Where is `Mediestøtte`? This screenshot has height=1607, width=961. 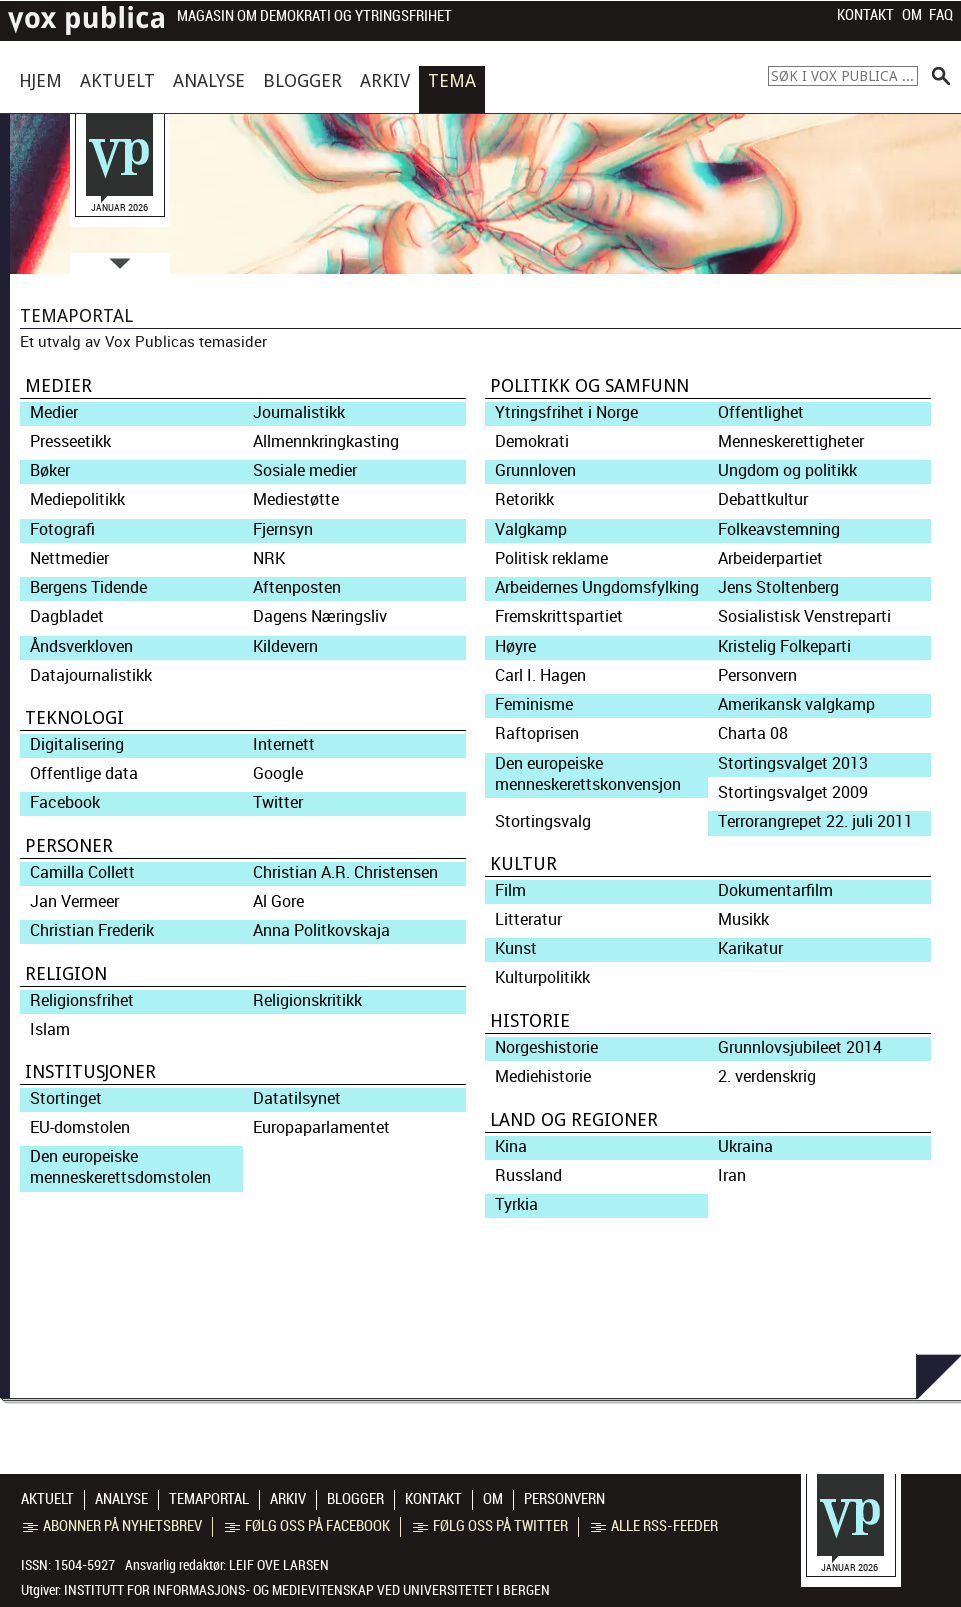 Mediestøtte is located at coordinates (296, 499).